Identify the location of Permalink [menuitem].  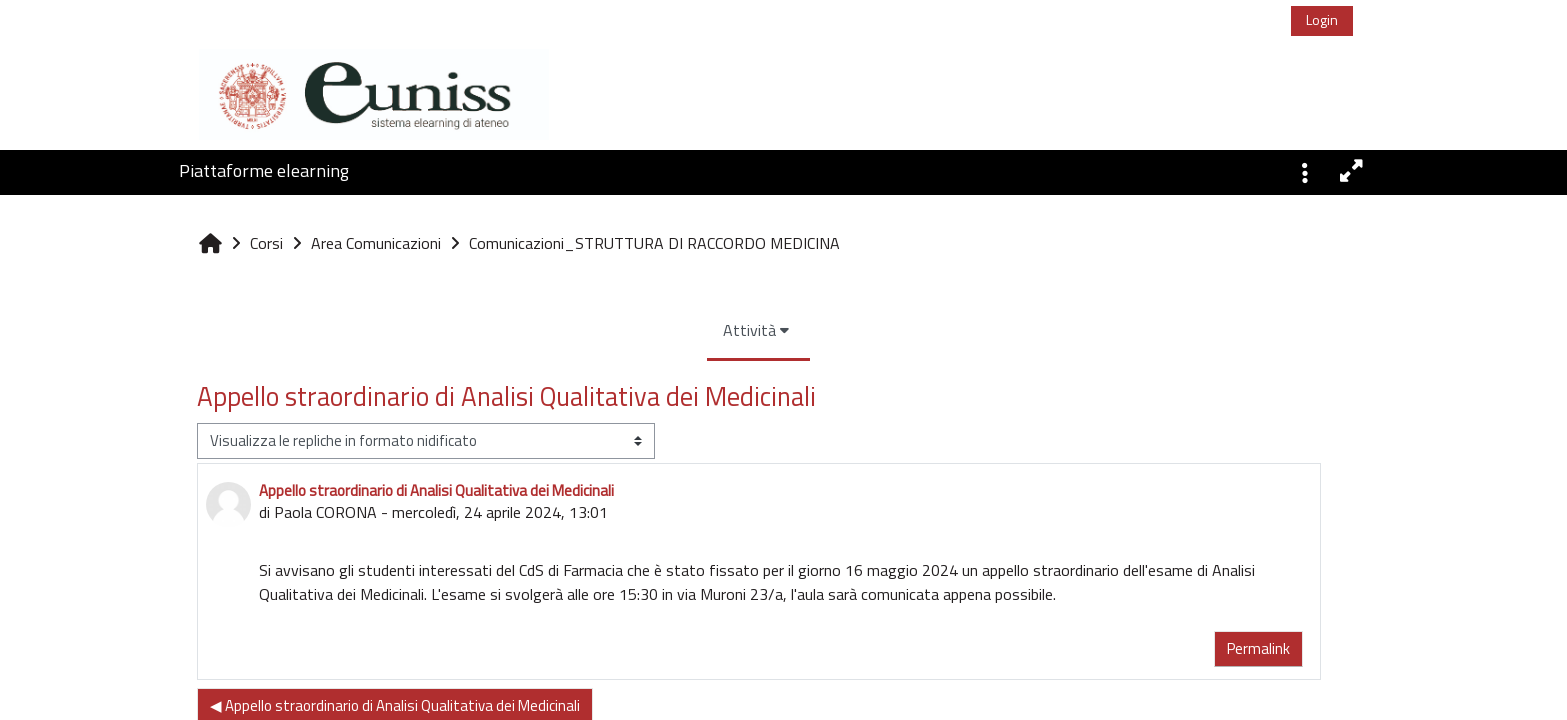
(1135, 648).